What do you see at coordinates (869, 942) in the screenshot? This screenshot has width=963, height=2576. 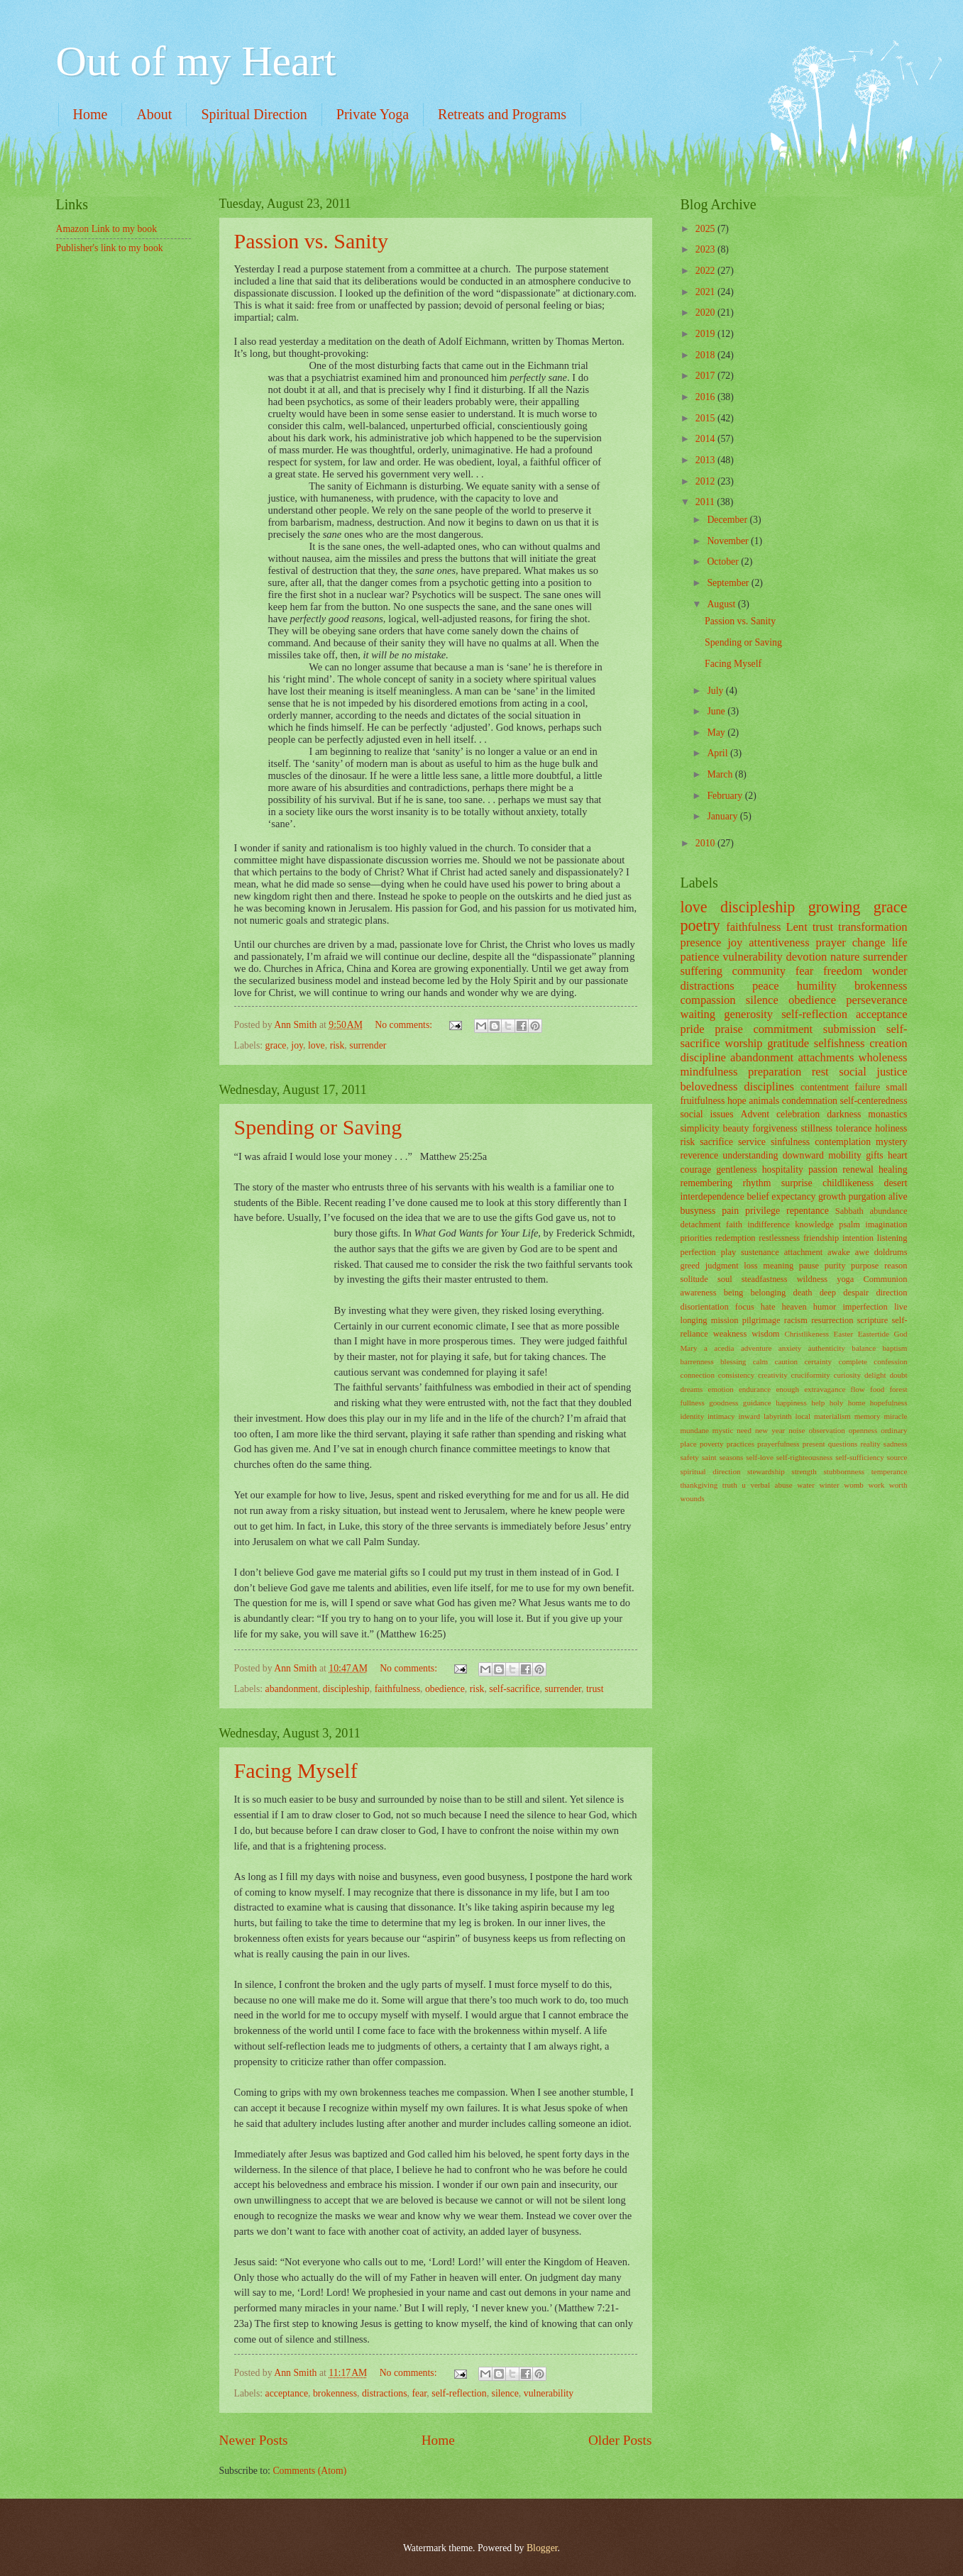 I see `change` at bounding box center [869, 942].